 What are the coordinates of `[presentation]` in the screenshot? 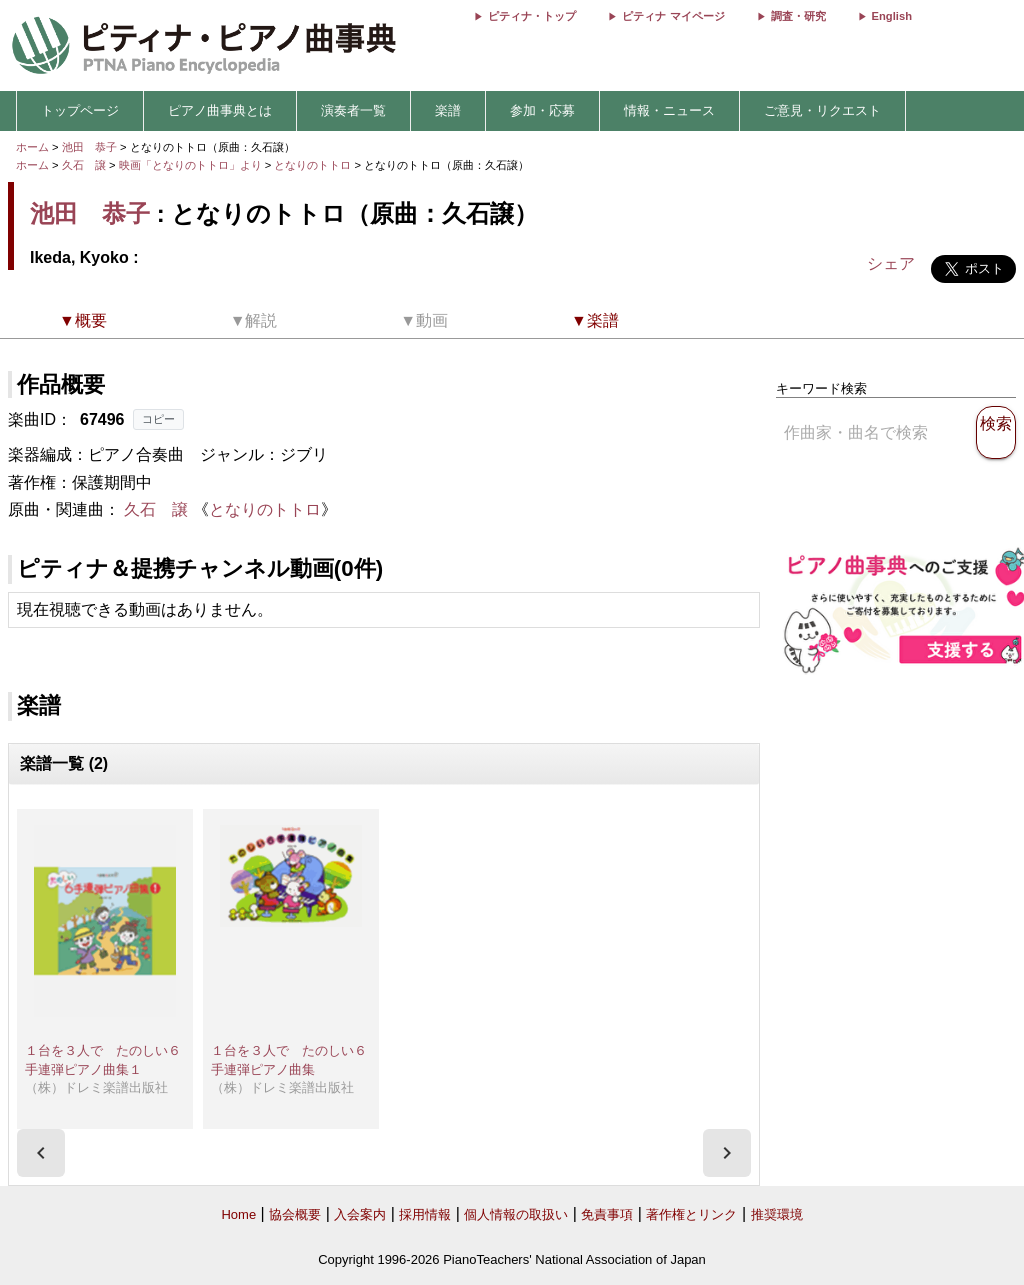 It's located at (41, 1153).